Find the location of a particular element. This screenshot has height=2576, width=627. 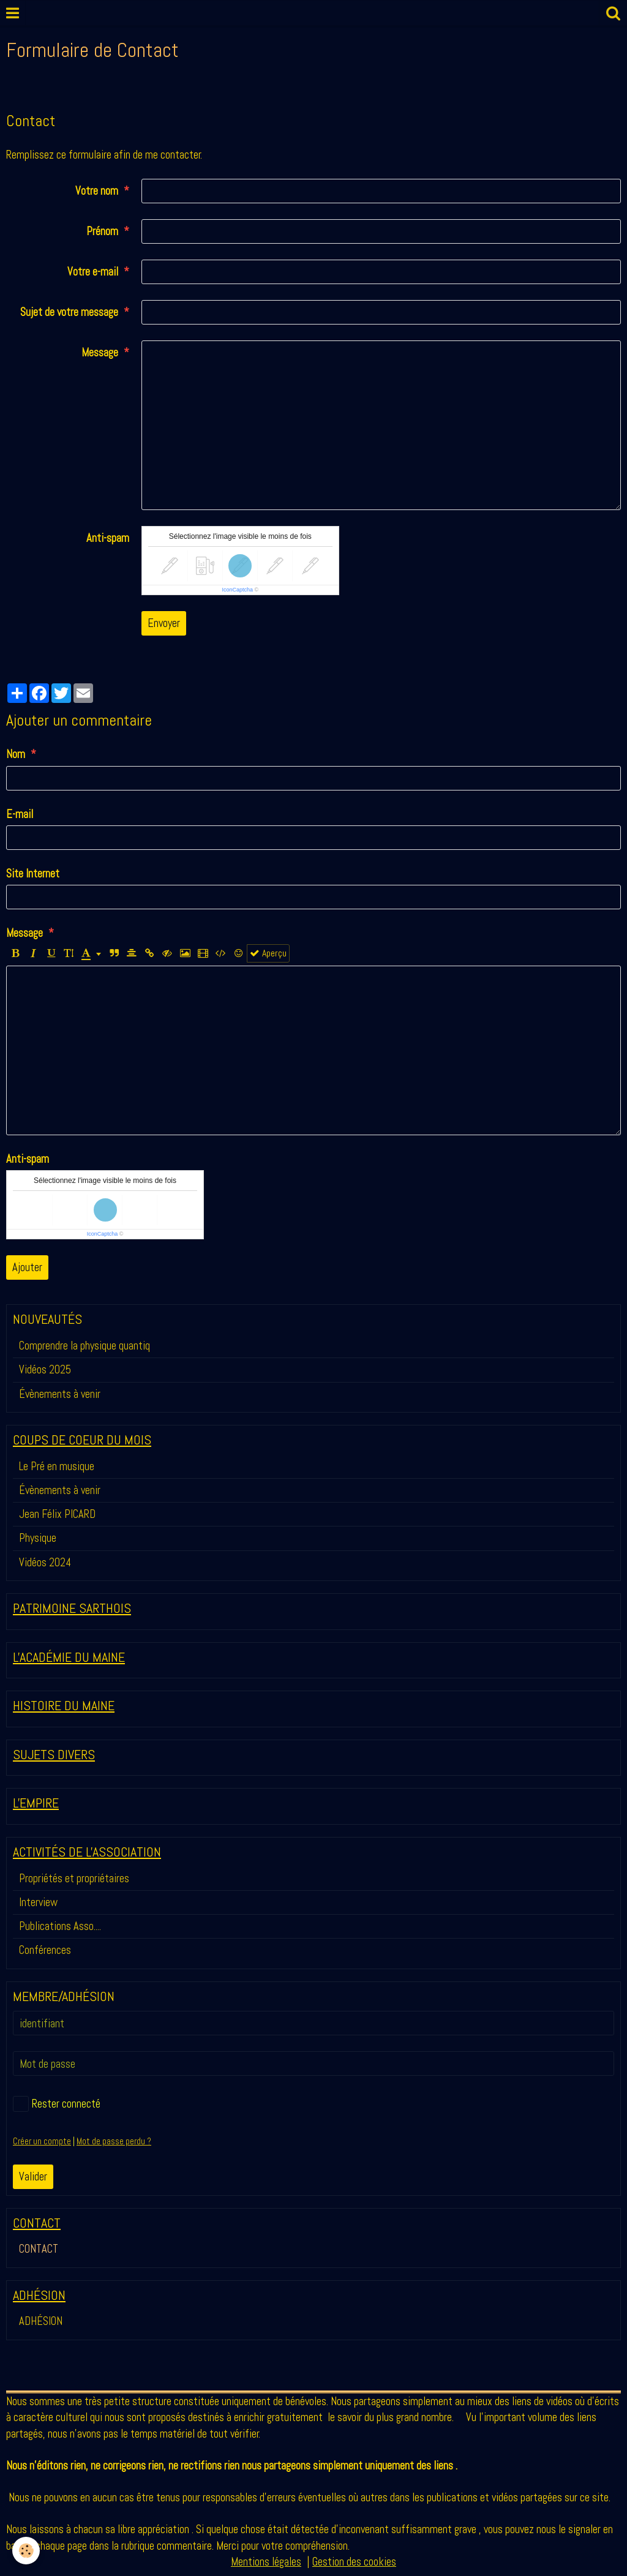

Aperçu is located at coordinates (268, 953).